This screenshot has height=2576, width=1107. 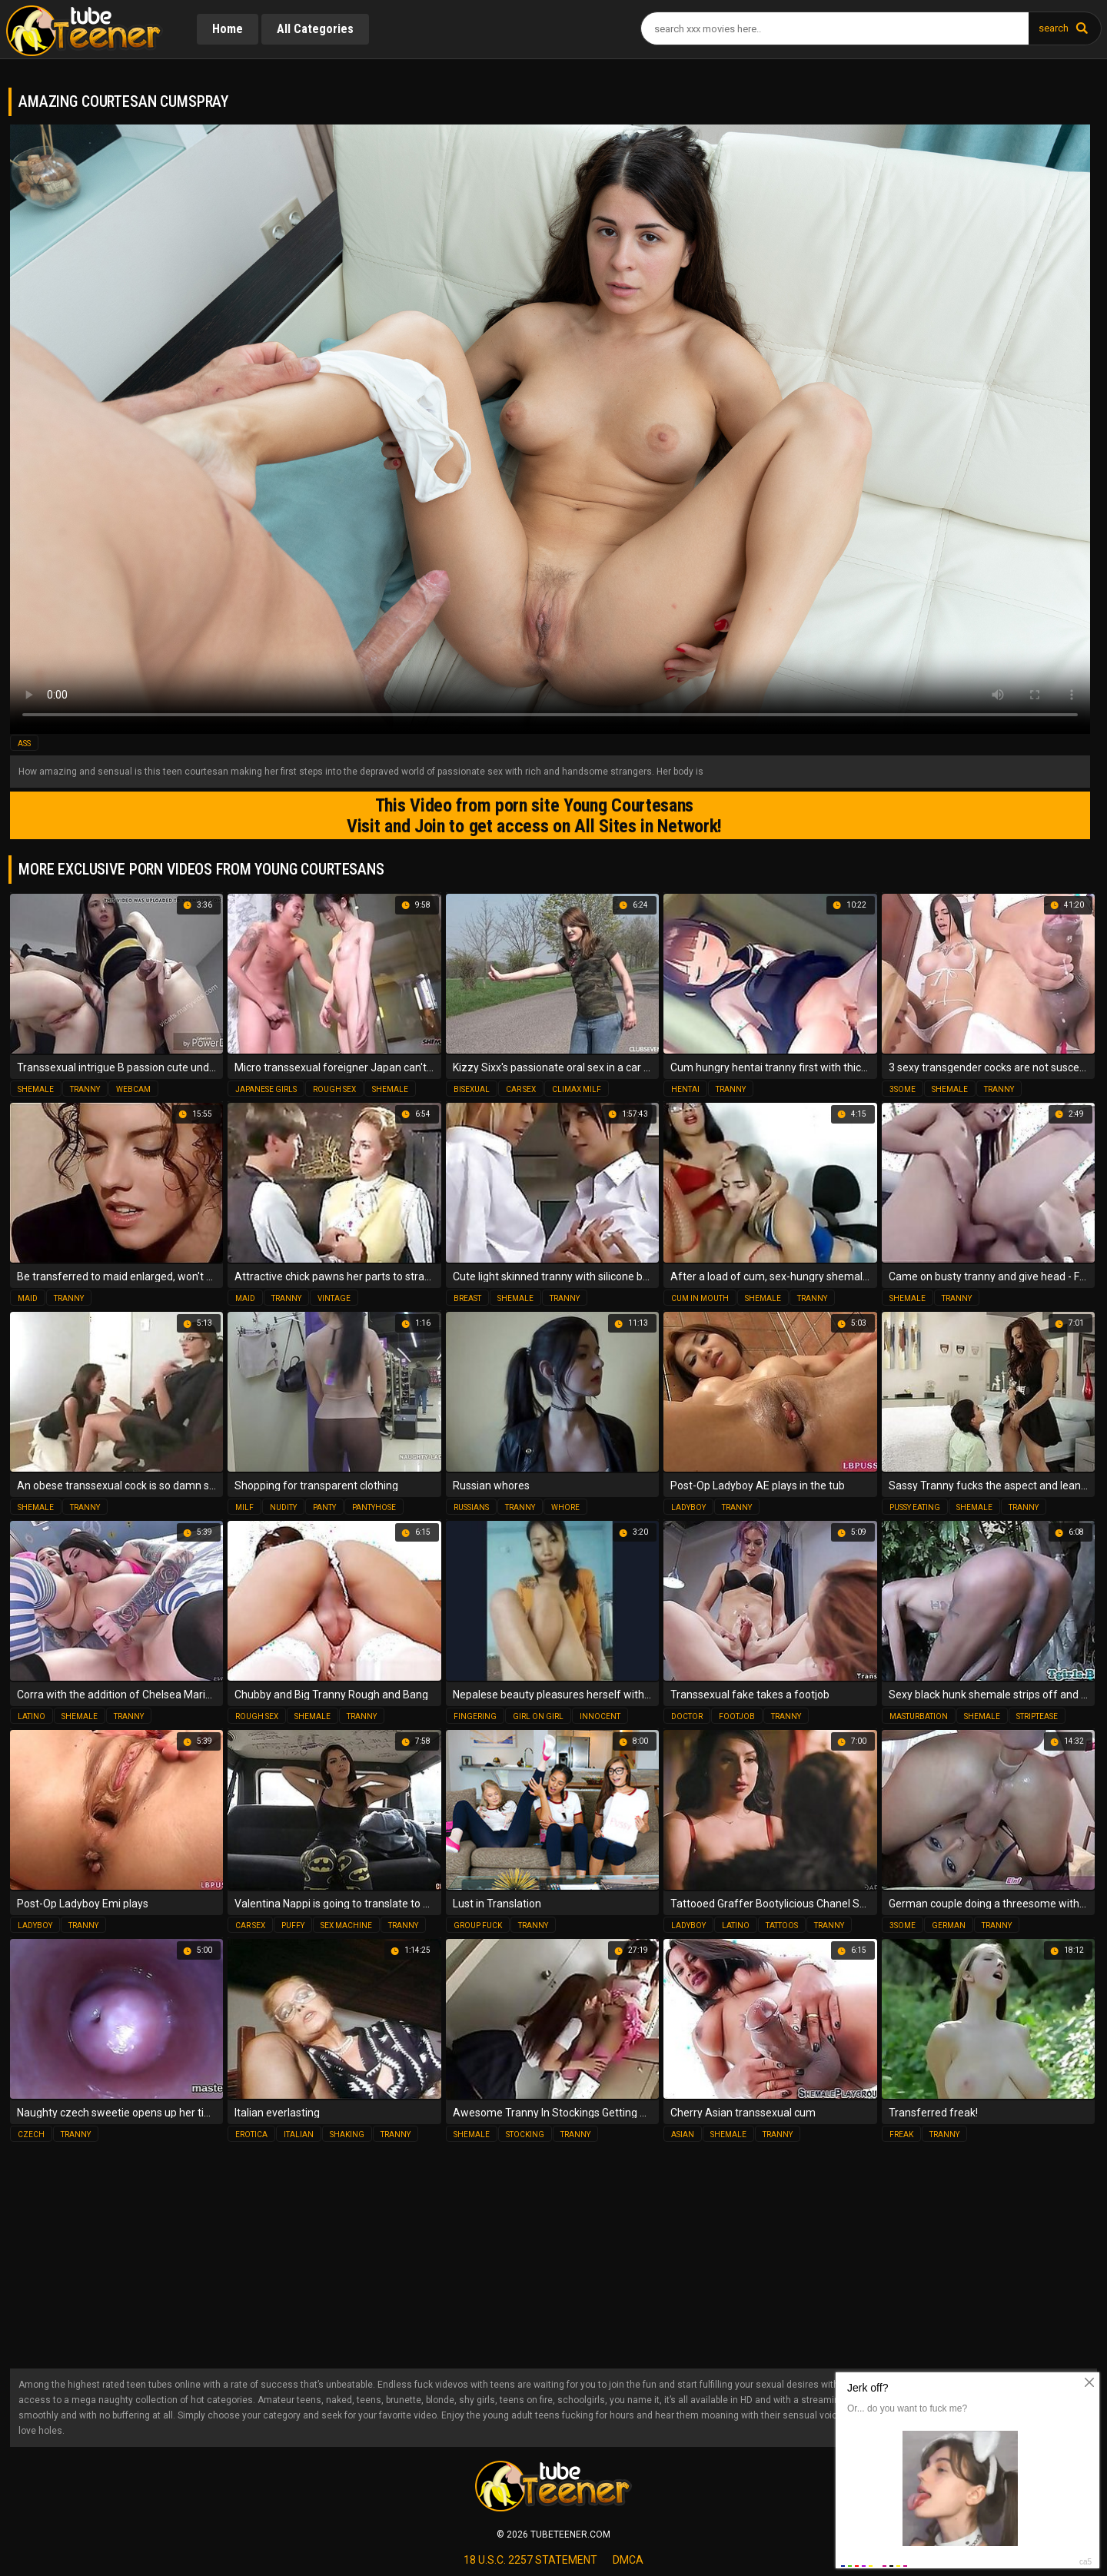 What do you see at coordinates (85, 1089) in the screenshot?
I see `tranny` at bounding box center [85, 1089].